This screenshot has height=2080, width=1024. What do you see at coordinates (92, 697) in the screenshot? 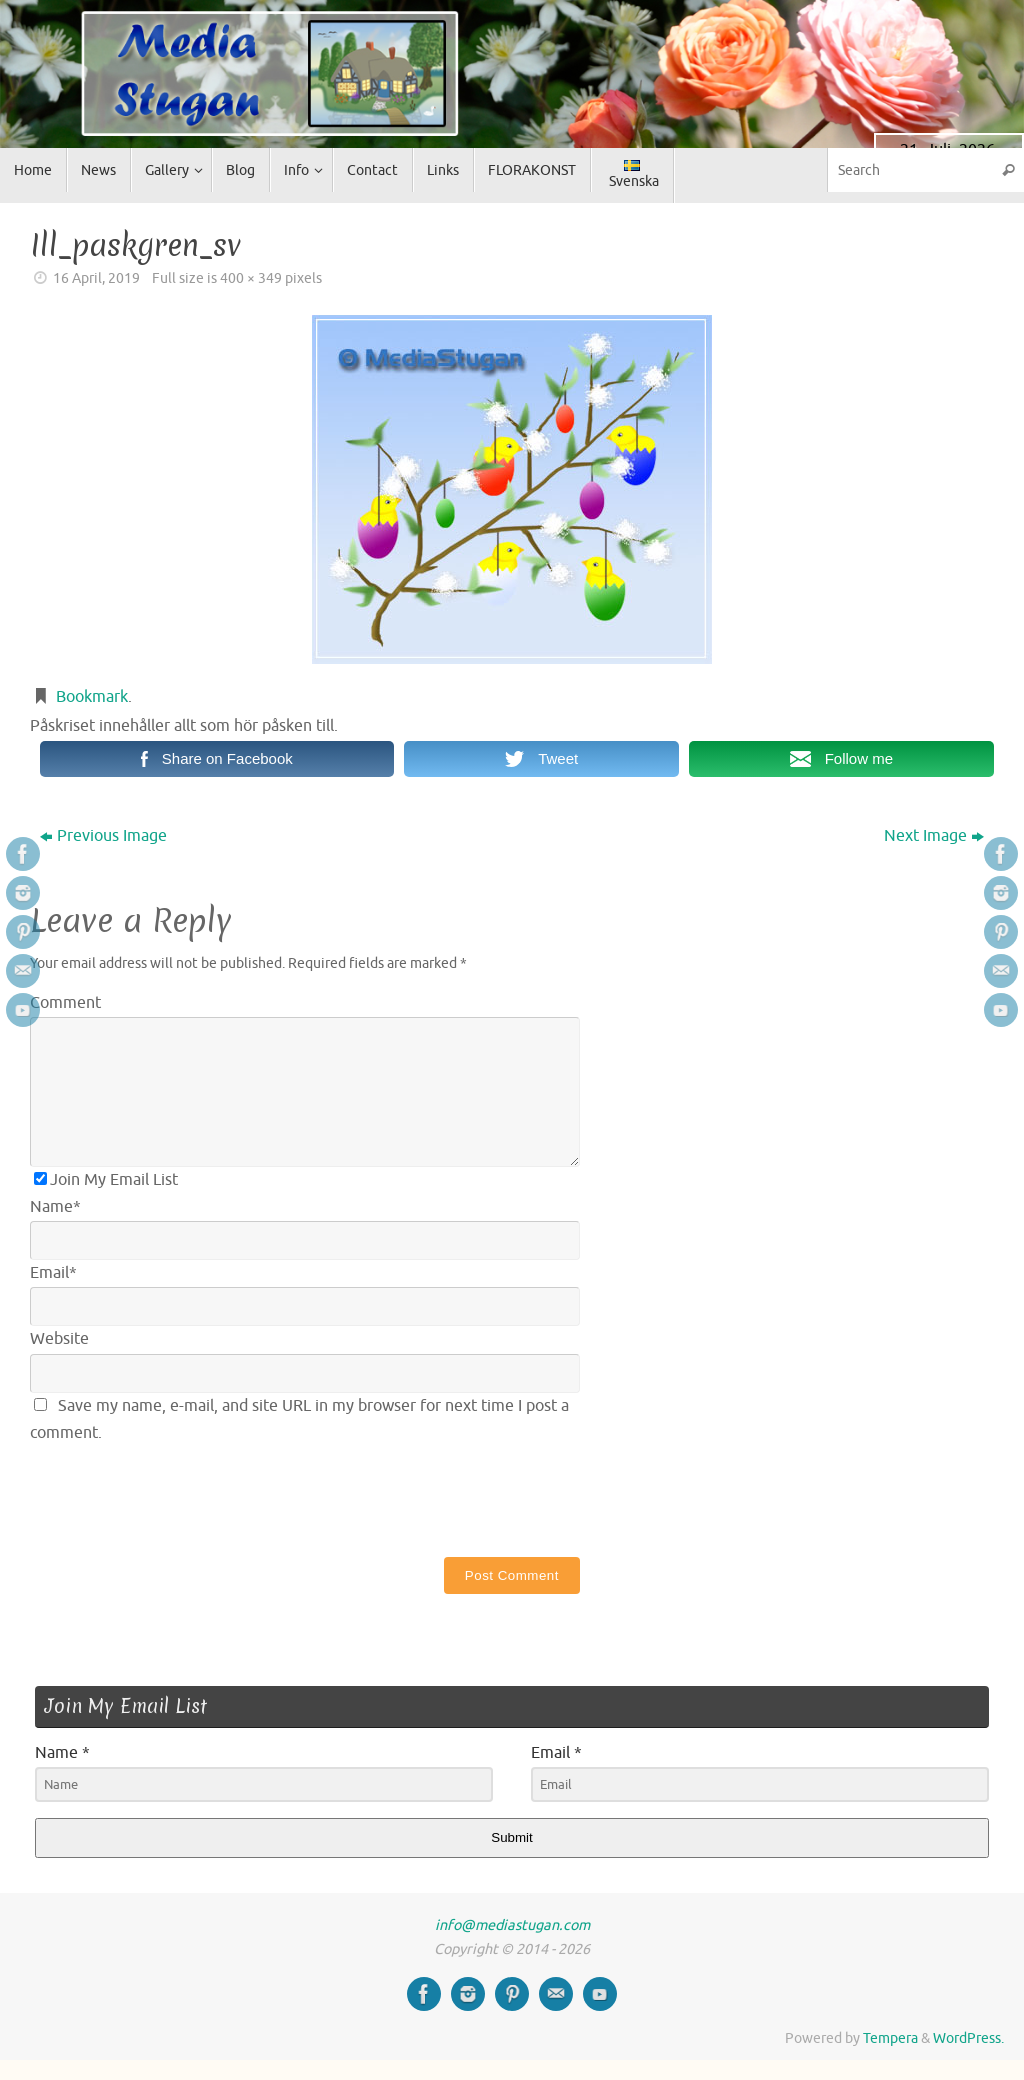
I see `Bookmark` at bounding box center [92, 697].